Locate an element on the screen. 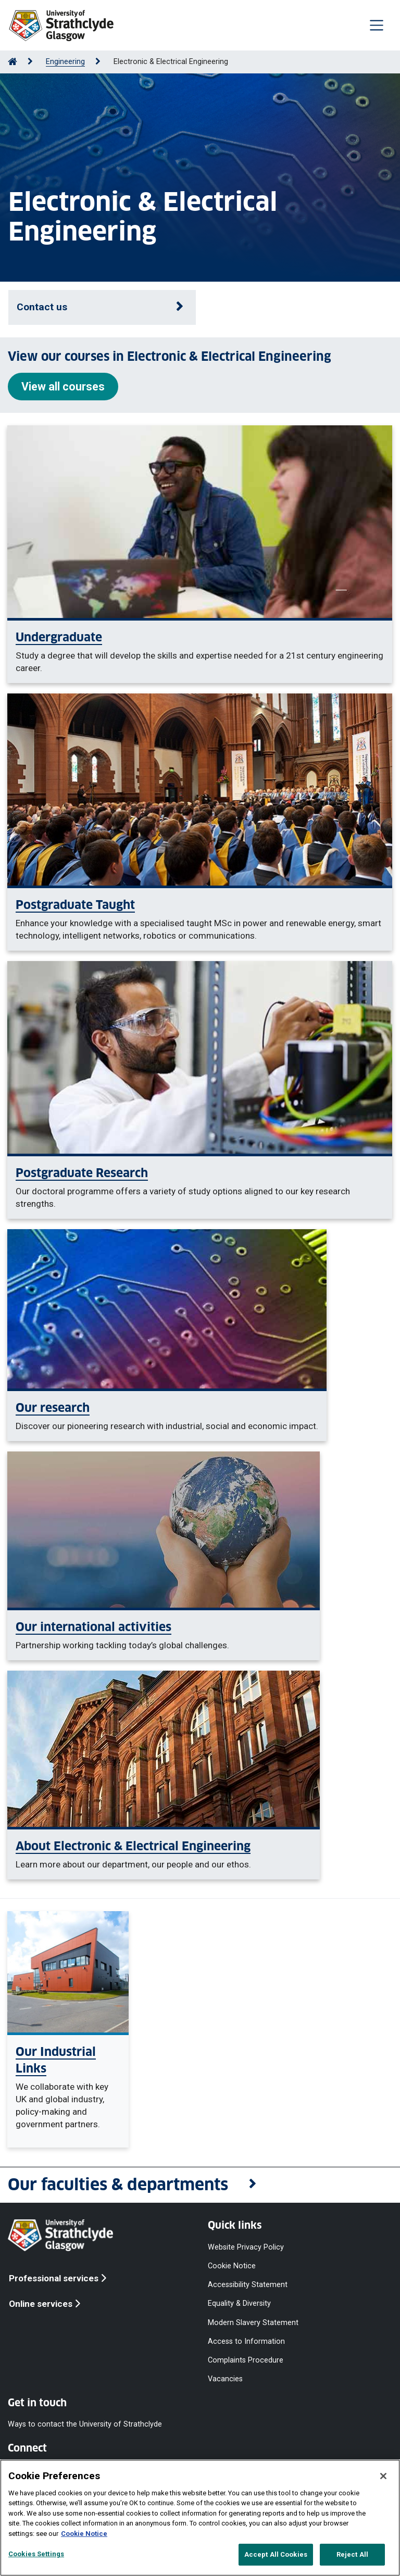  Access to Information is located at coordinates (246, 2341).